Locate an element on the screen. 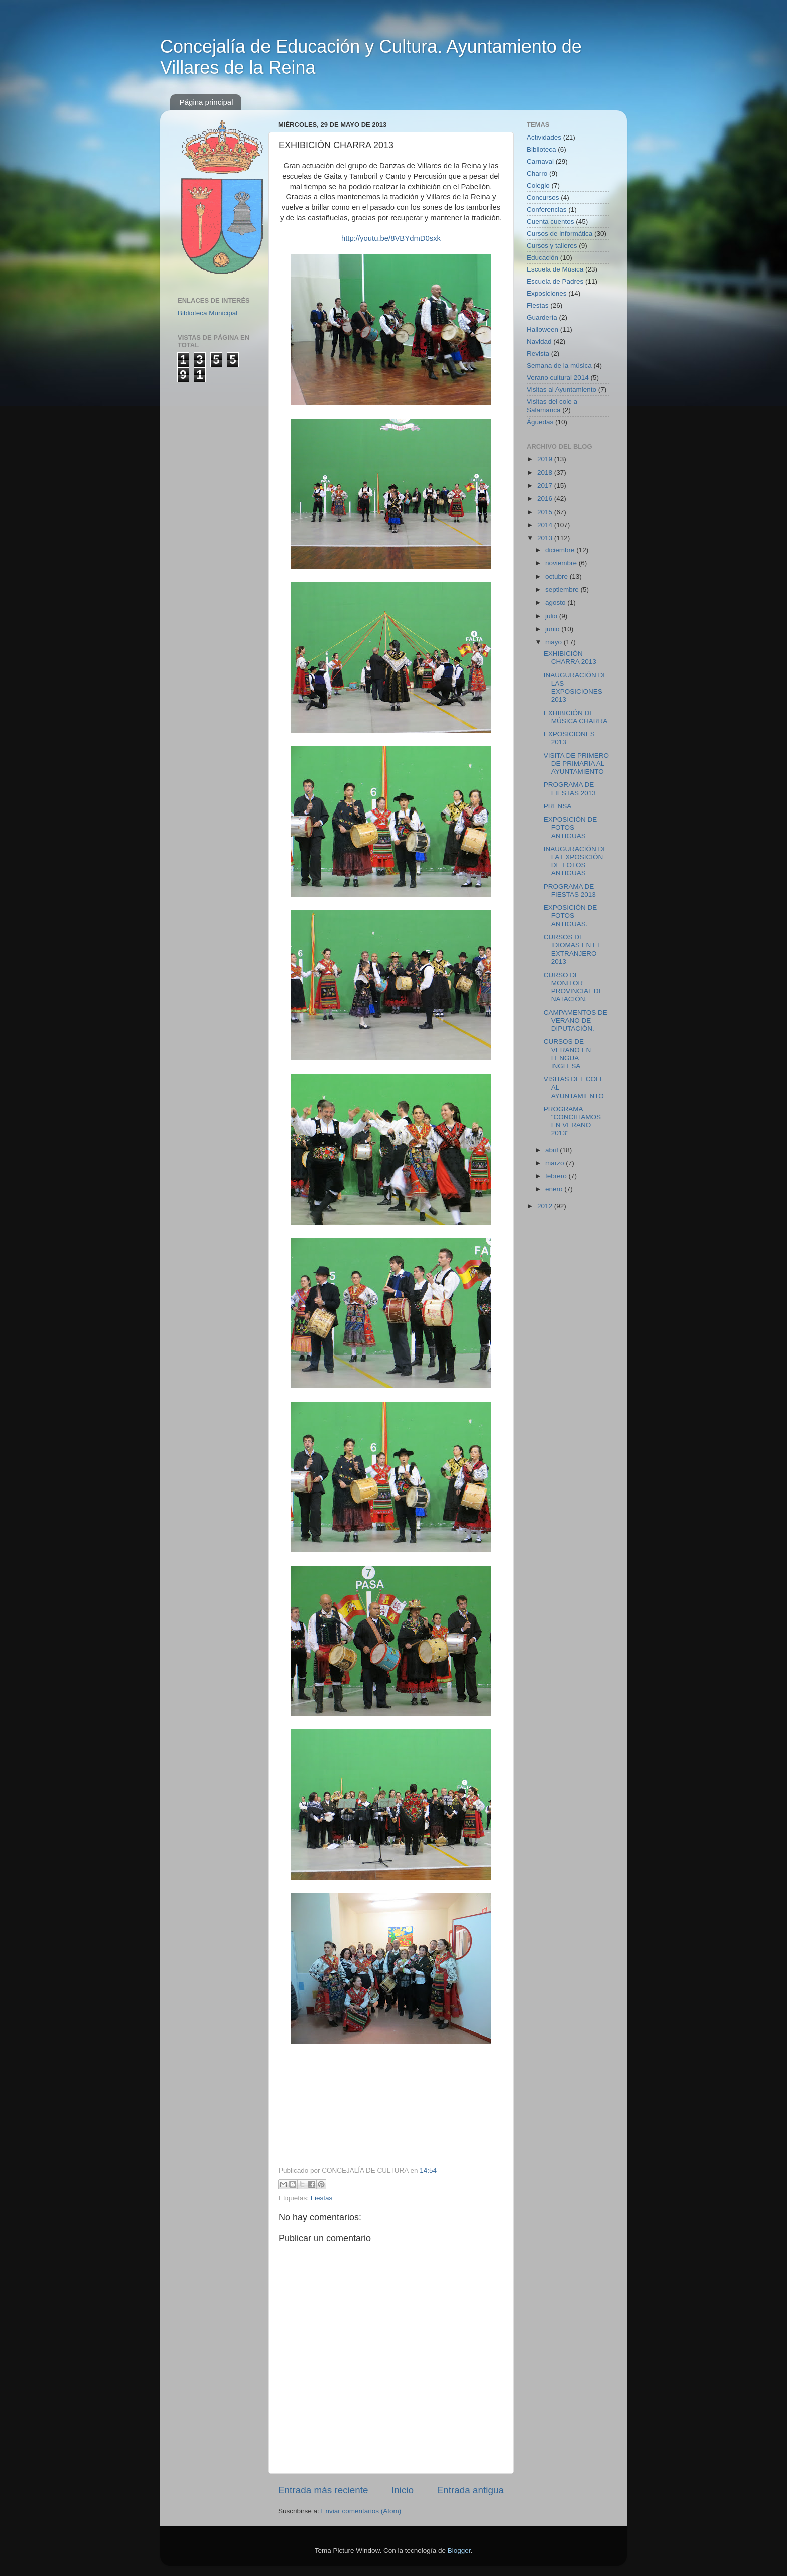 The image size is (787, 2576). 2015 is located at coordinates (545, 512).